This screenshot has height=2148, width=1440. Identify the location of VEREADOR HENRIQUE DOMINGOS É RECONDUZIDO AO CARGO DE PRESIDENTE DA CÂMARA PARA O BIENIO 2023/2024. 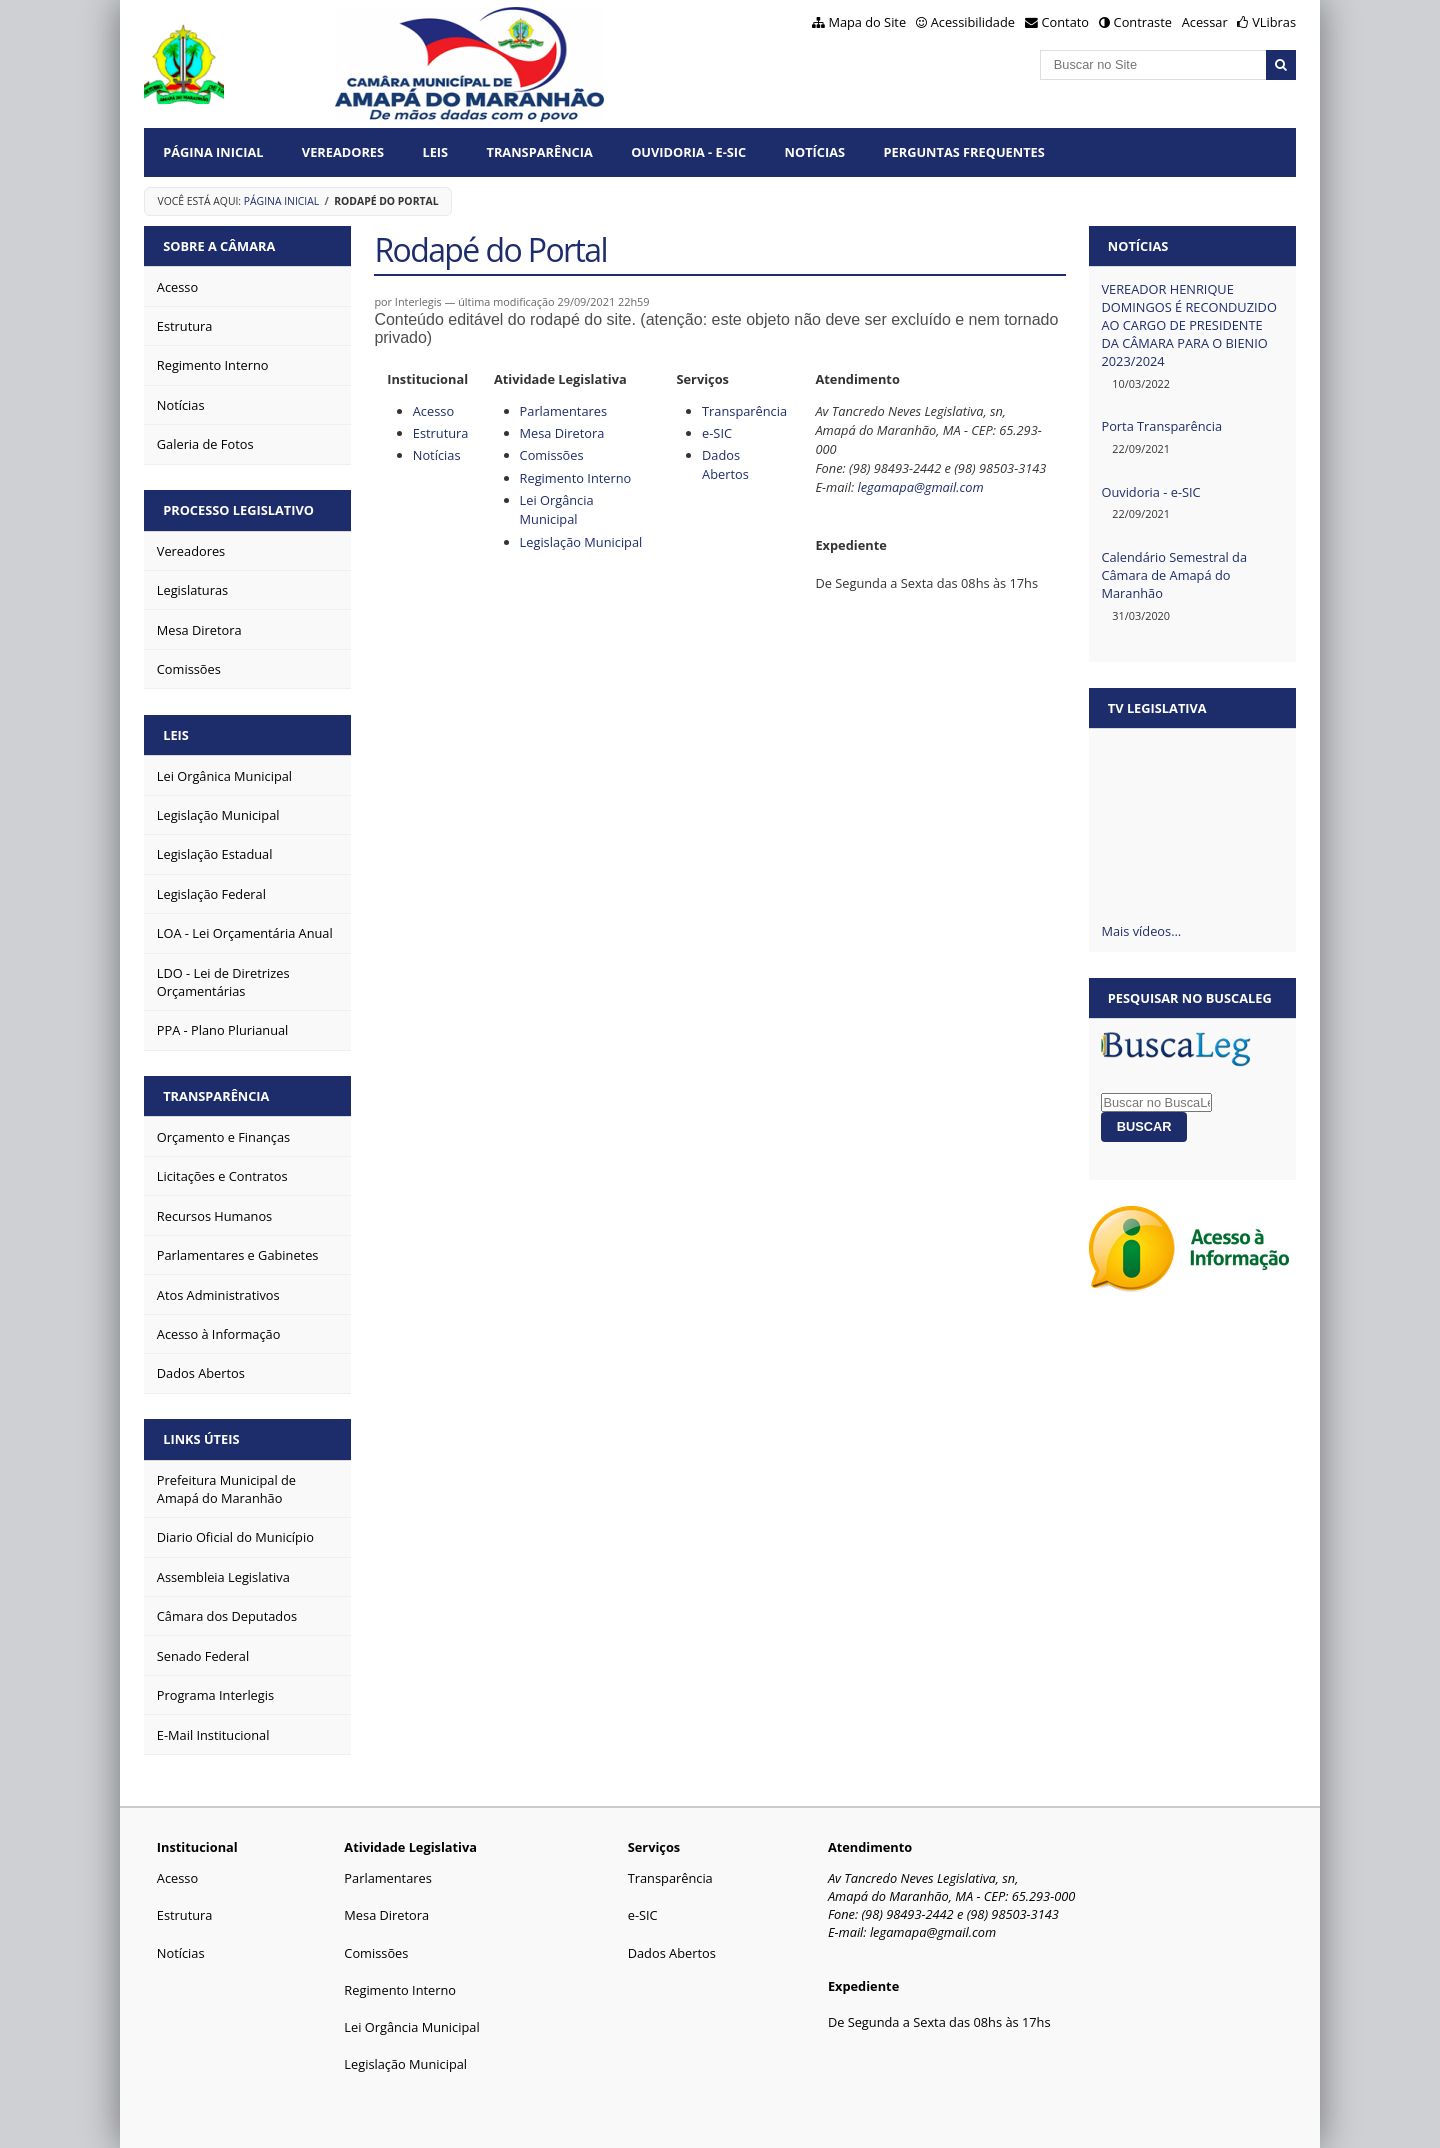
(1188, 325).